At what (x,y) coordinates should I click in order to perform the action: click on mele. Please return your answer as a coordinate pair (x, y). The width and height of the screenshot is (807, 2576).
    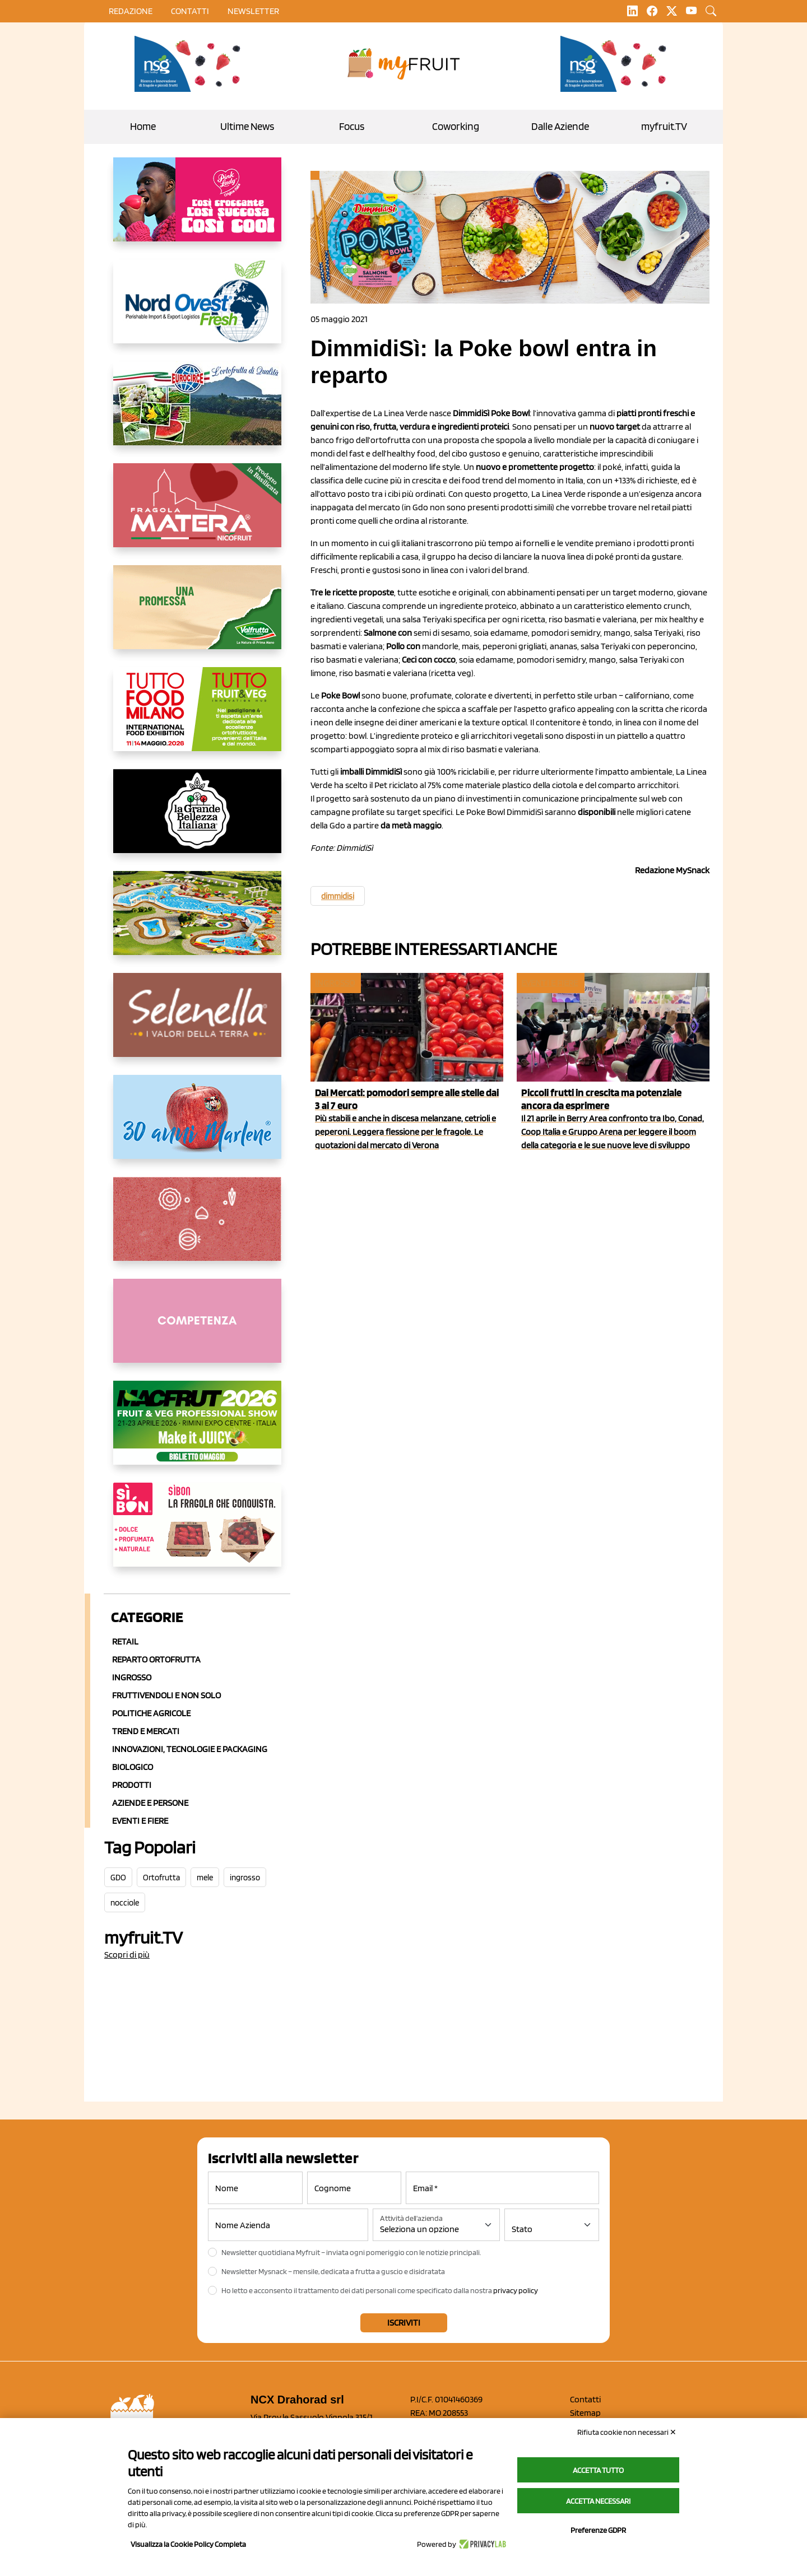
    Looking at the image, I should click on (205, 1877).